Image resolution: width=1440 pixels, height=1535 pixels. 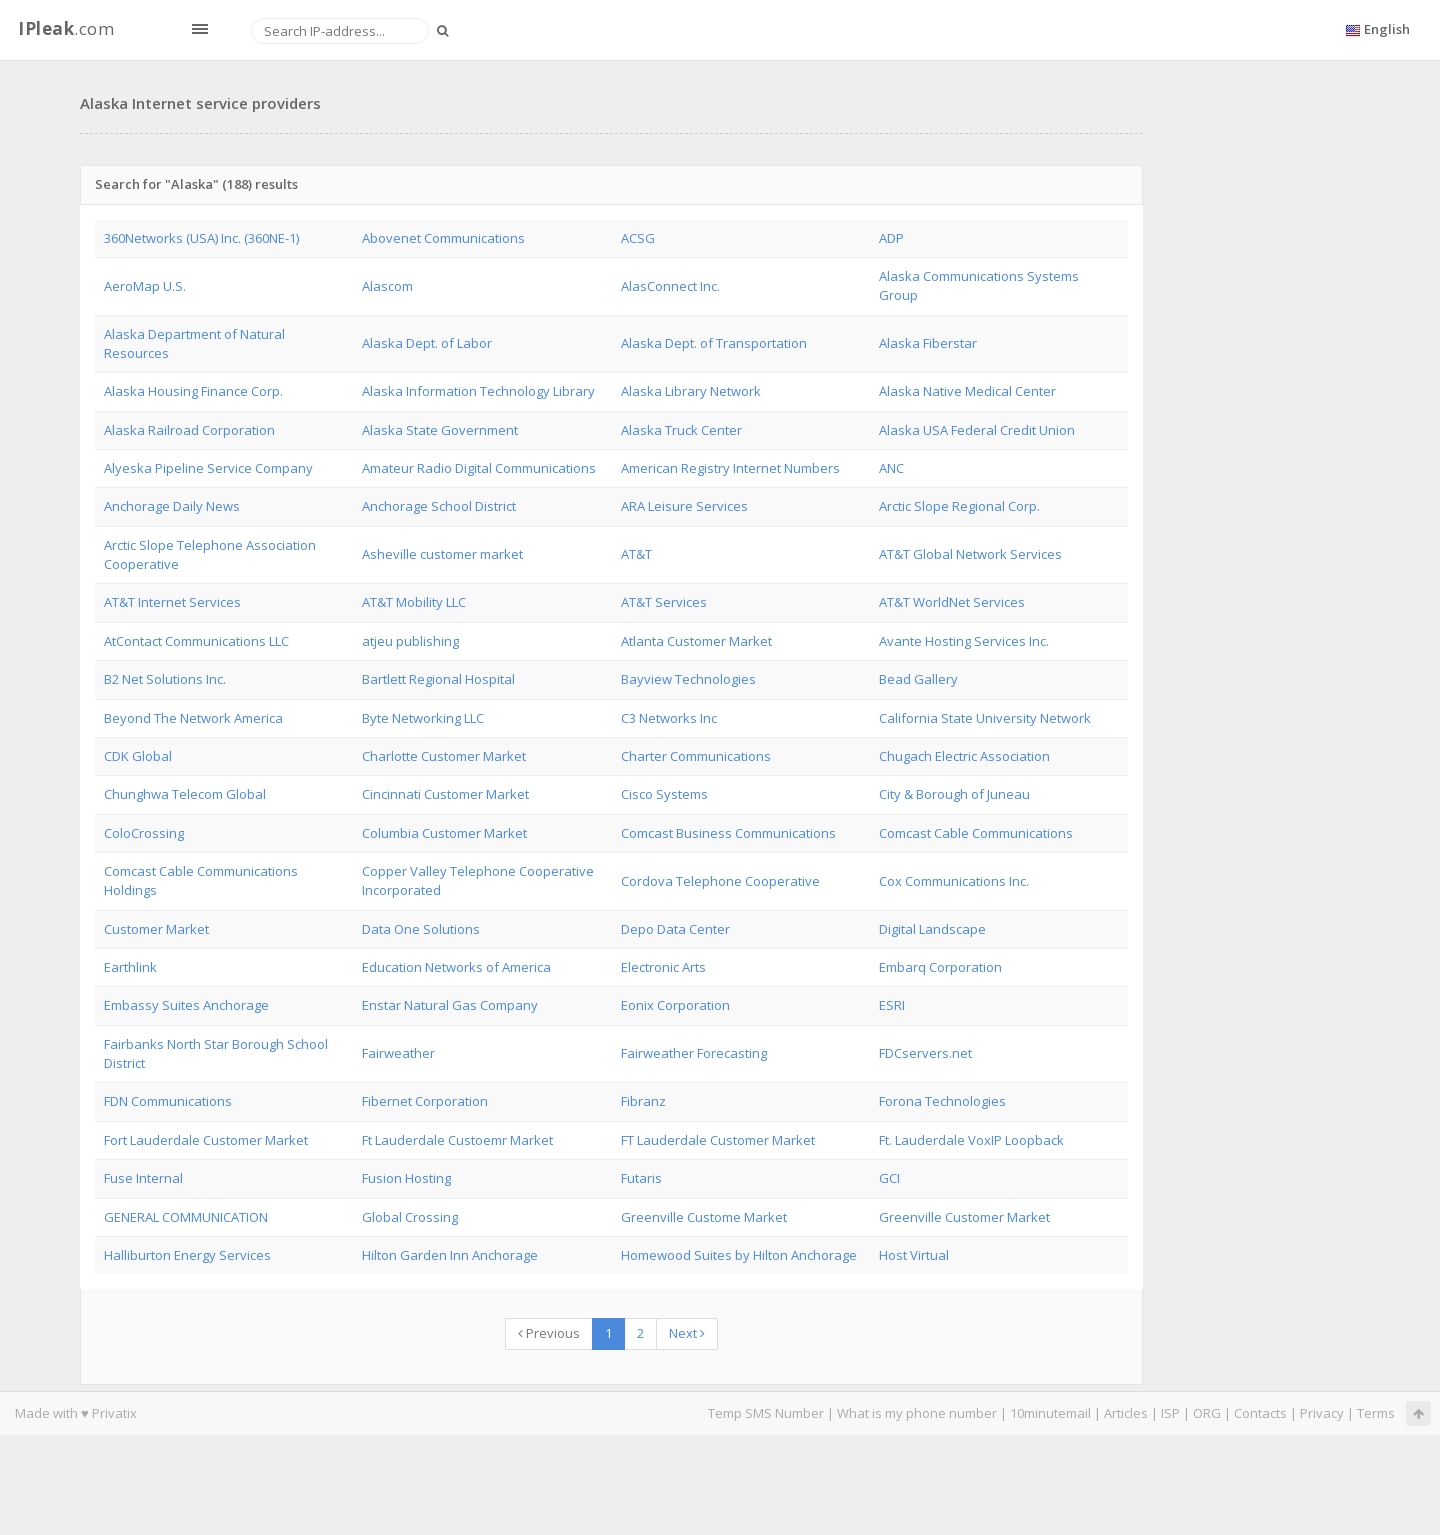 What do you see at coordinates (443, 238) in the screenshot?
I see `Abovenet Communications` at bounding box center [443, 238].